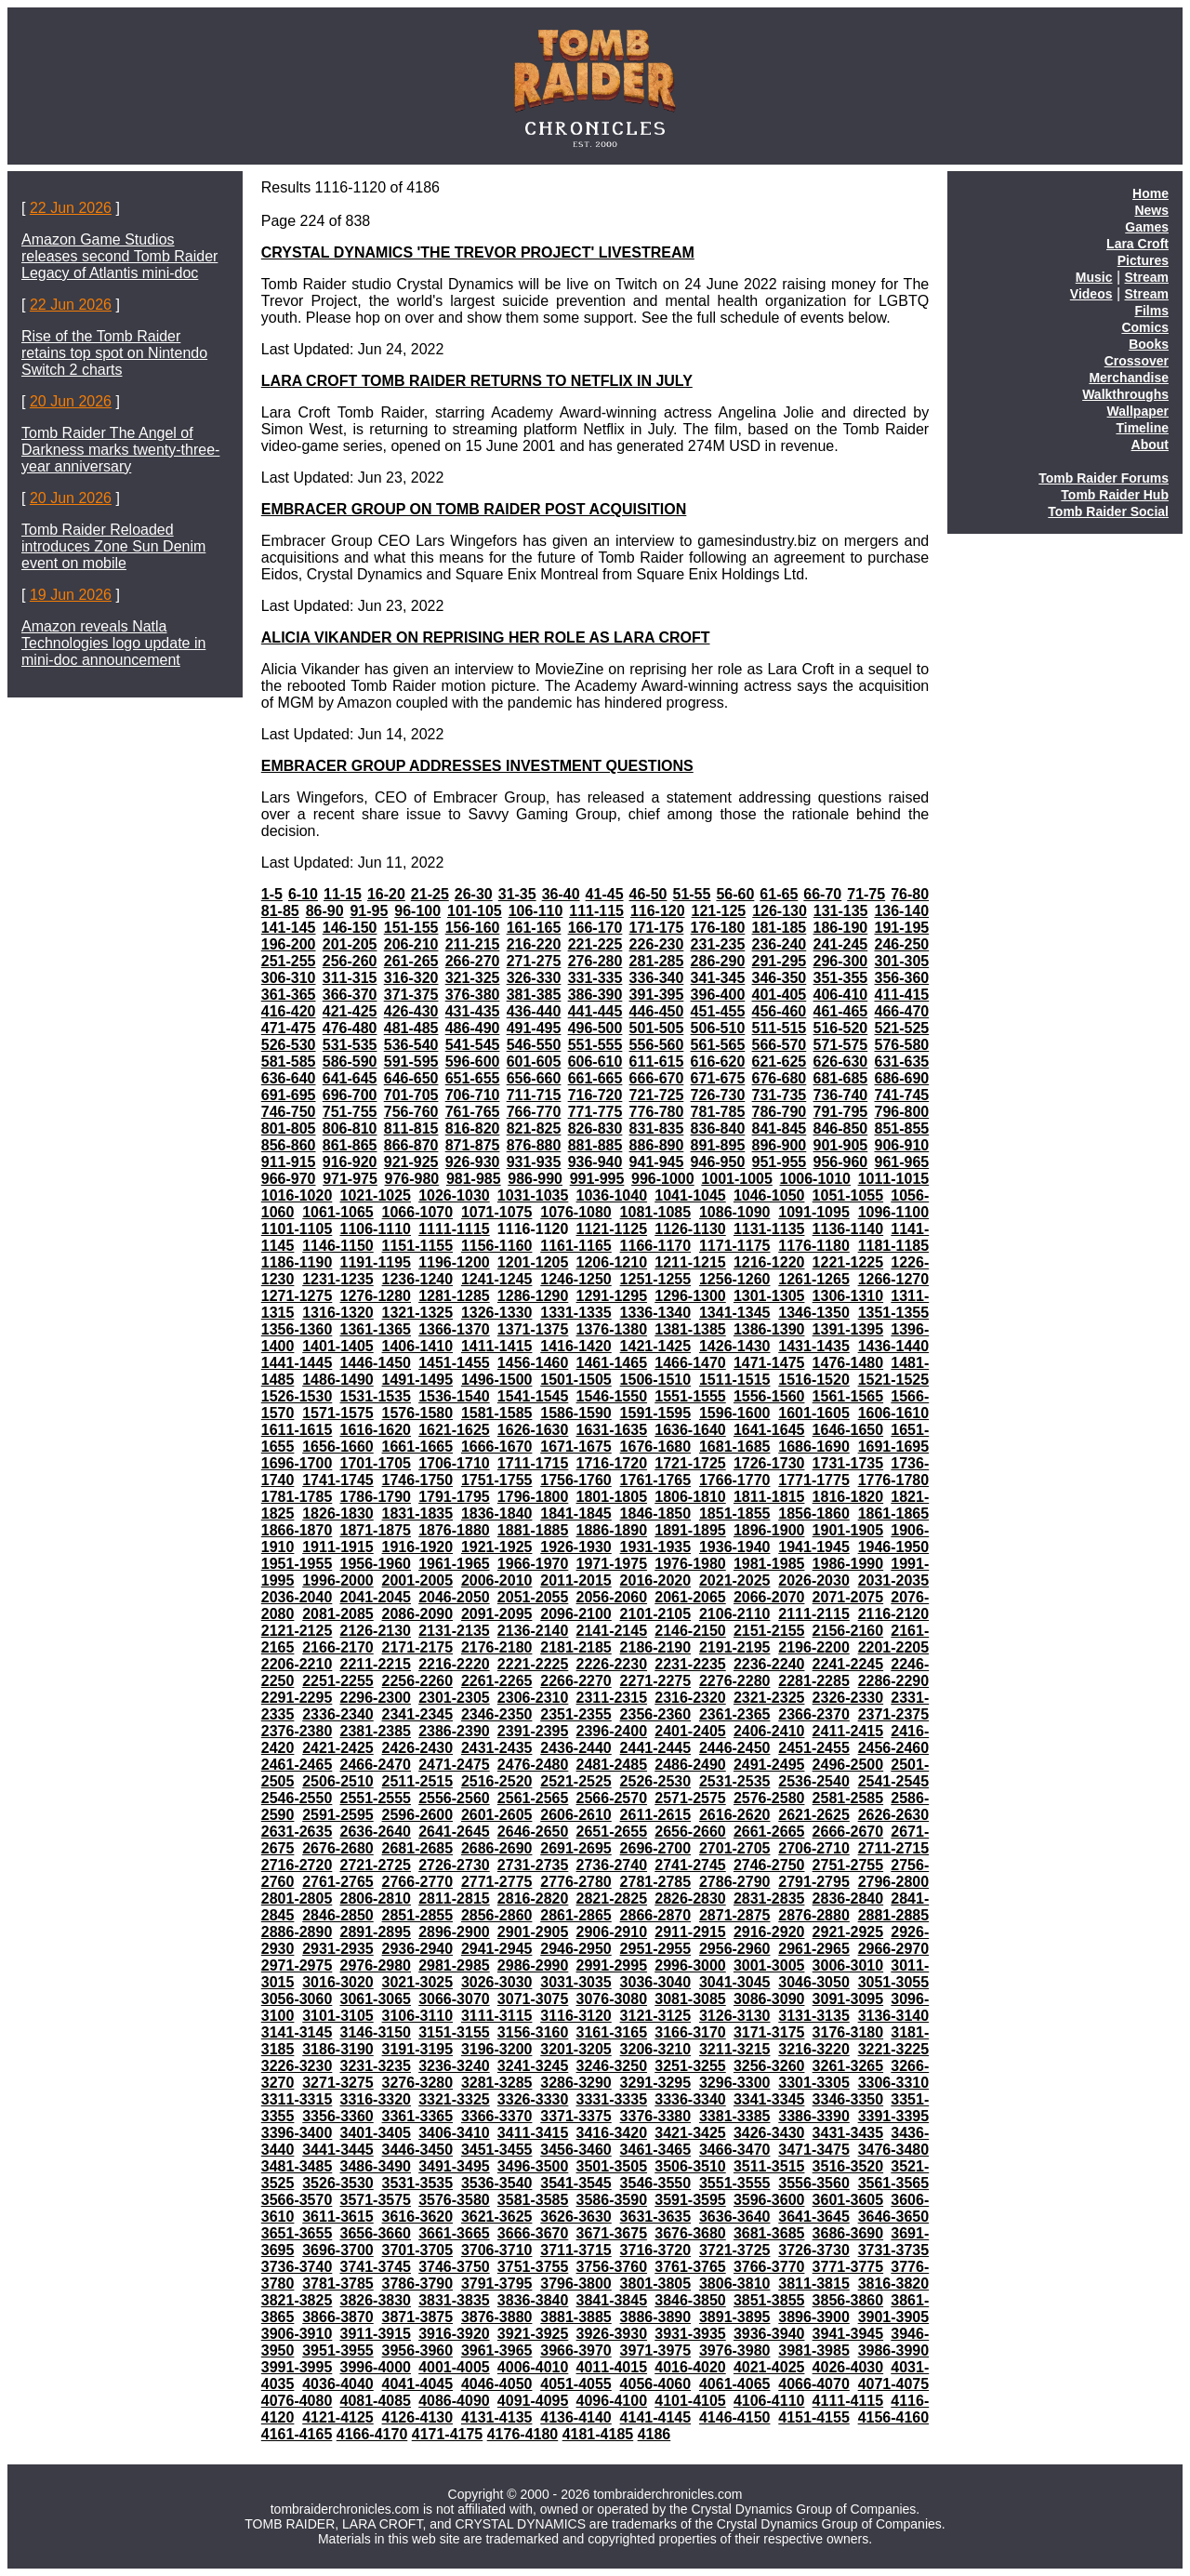  Describe the element at coordinates (297, 2434) in the screenshot. I see `4161-4165` at that location.